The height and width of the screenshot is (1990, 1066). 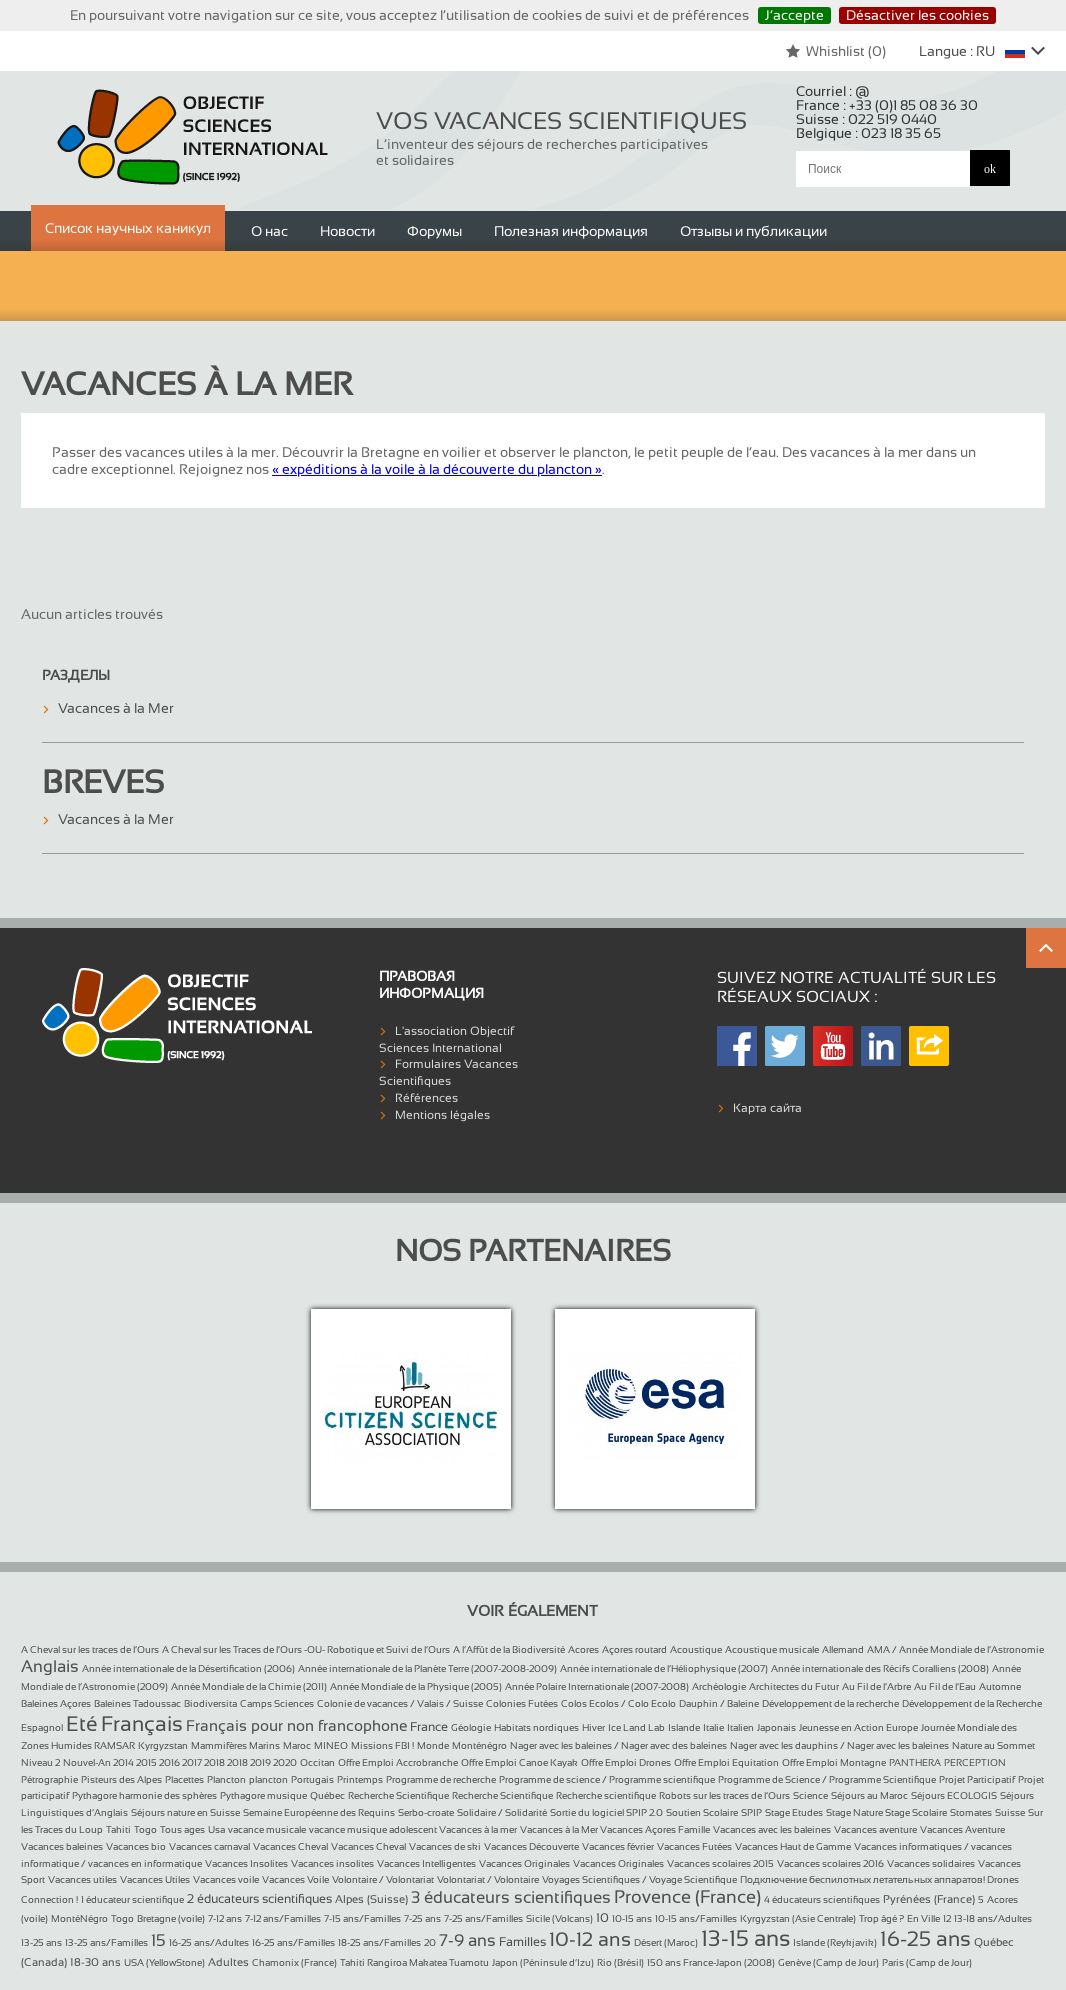 I want to click on PANTHERA, so click(x=915, y=1762).